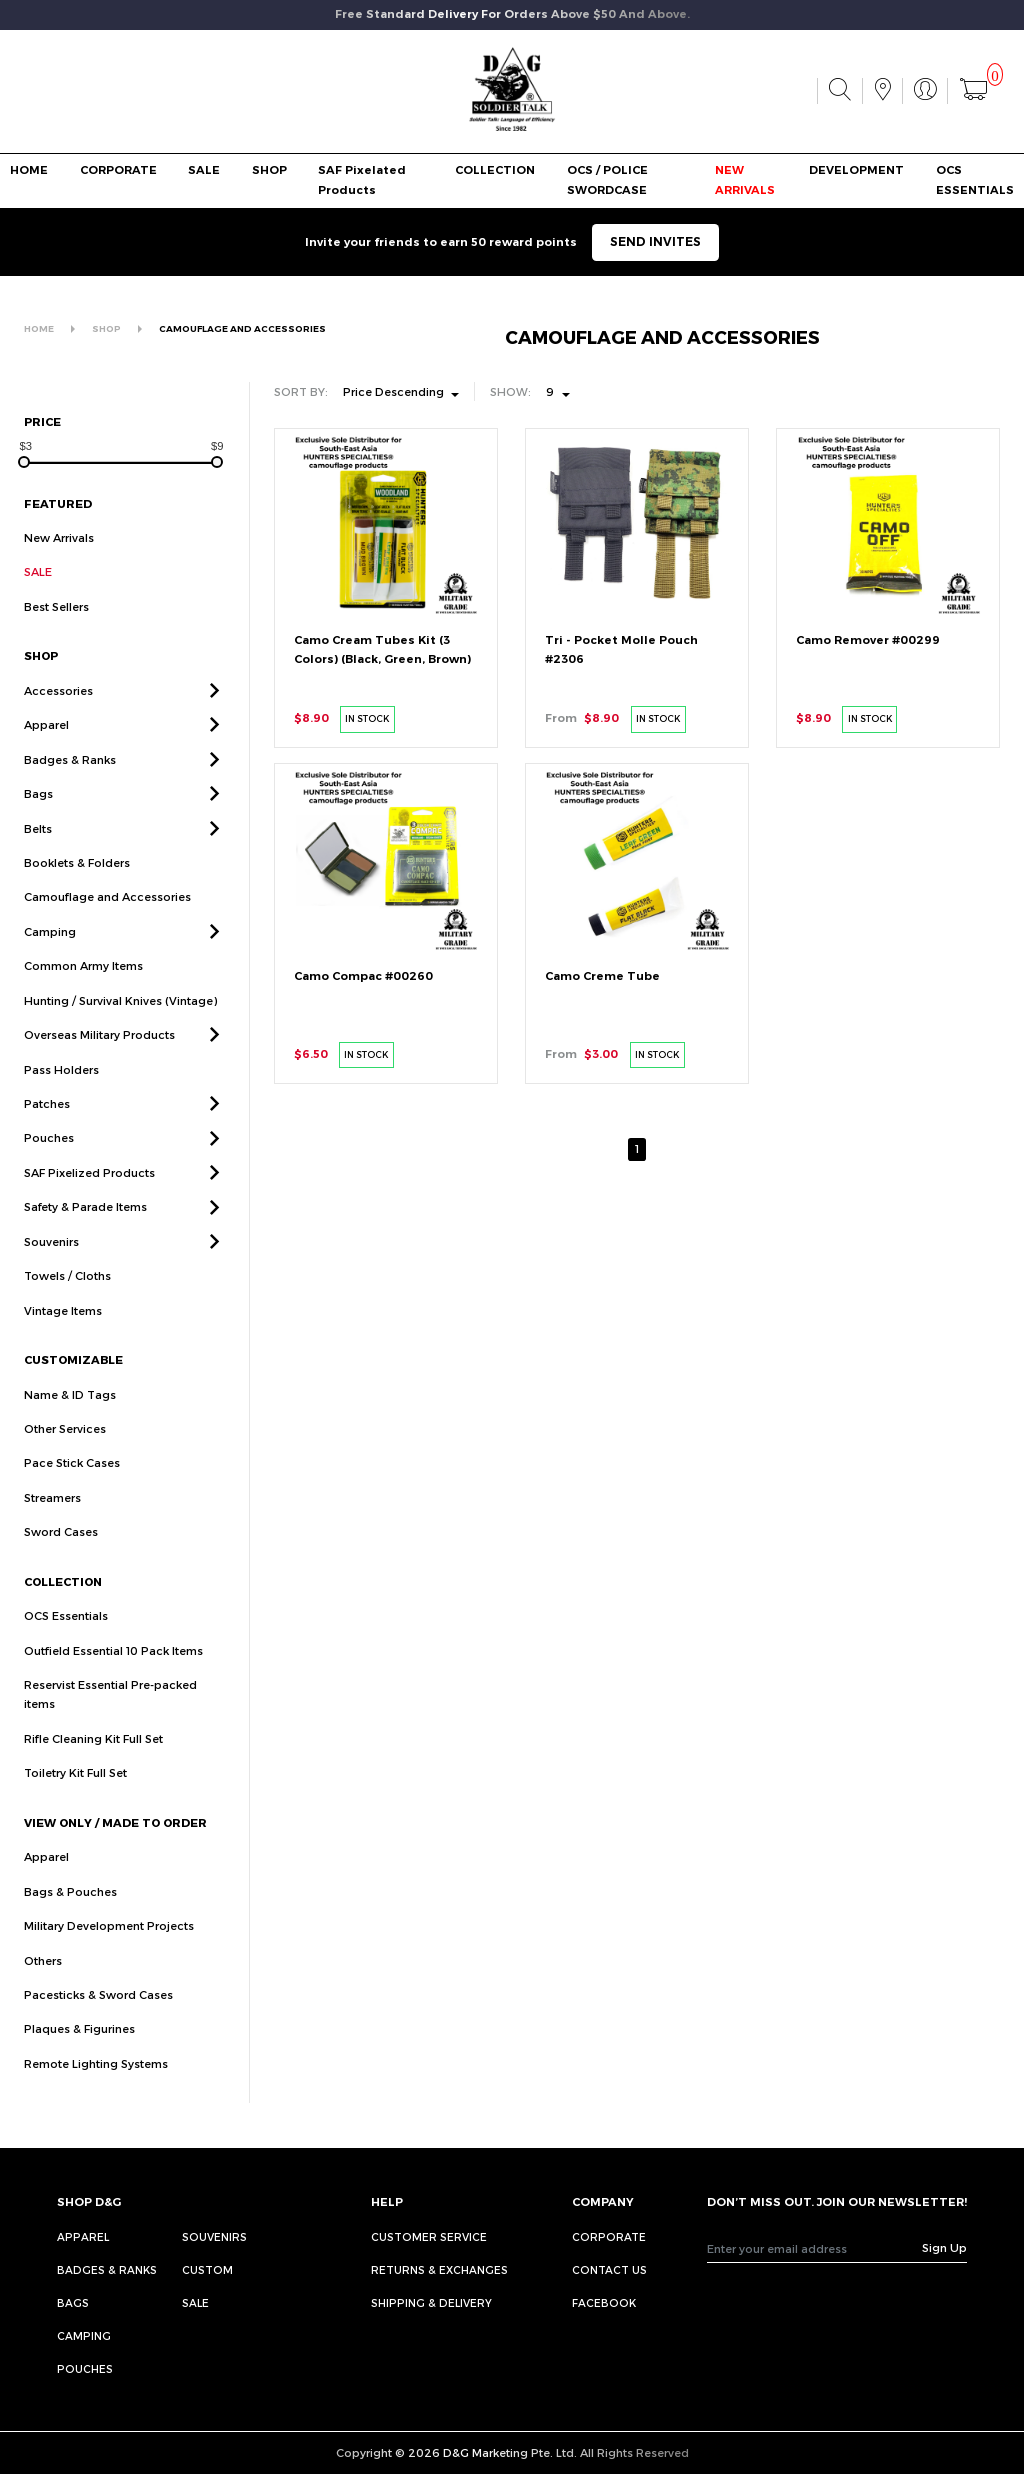 This screenshot has height=2474, width=1024. What do you see at coordinates (70, 1417) in the screenshot?
I see `Name & ID Tags` at bounding box center [70, 1417].